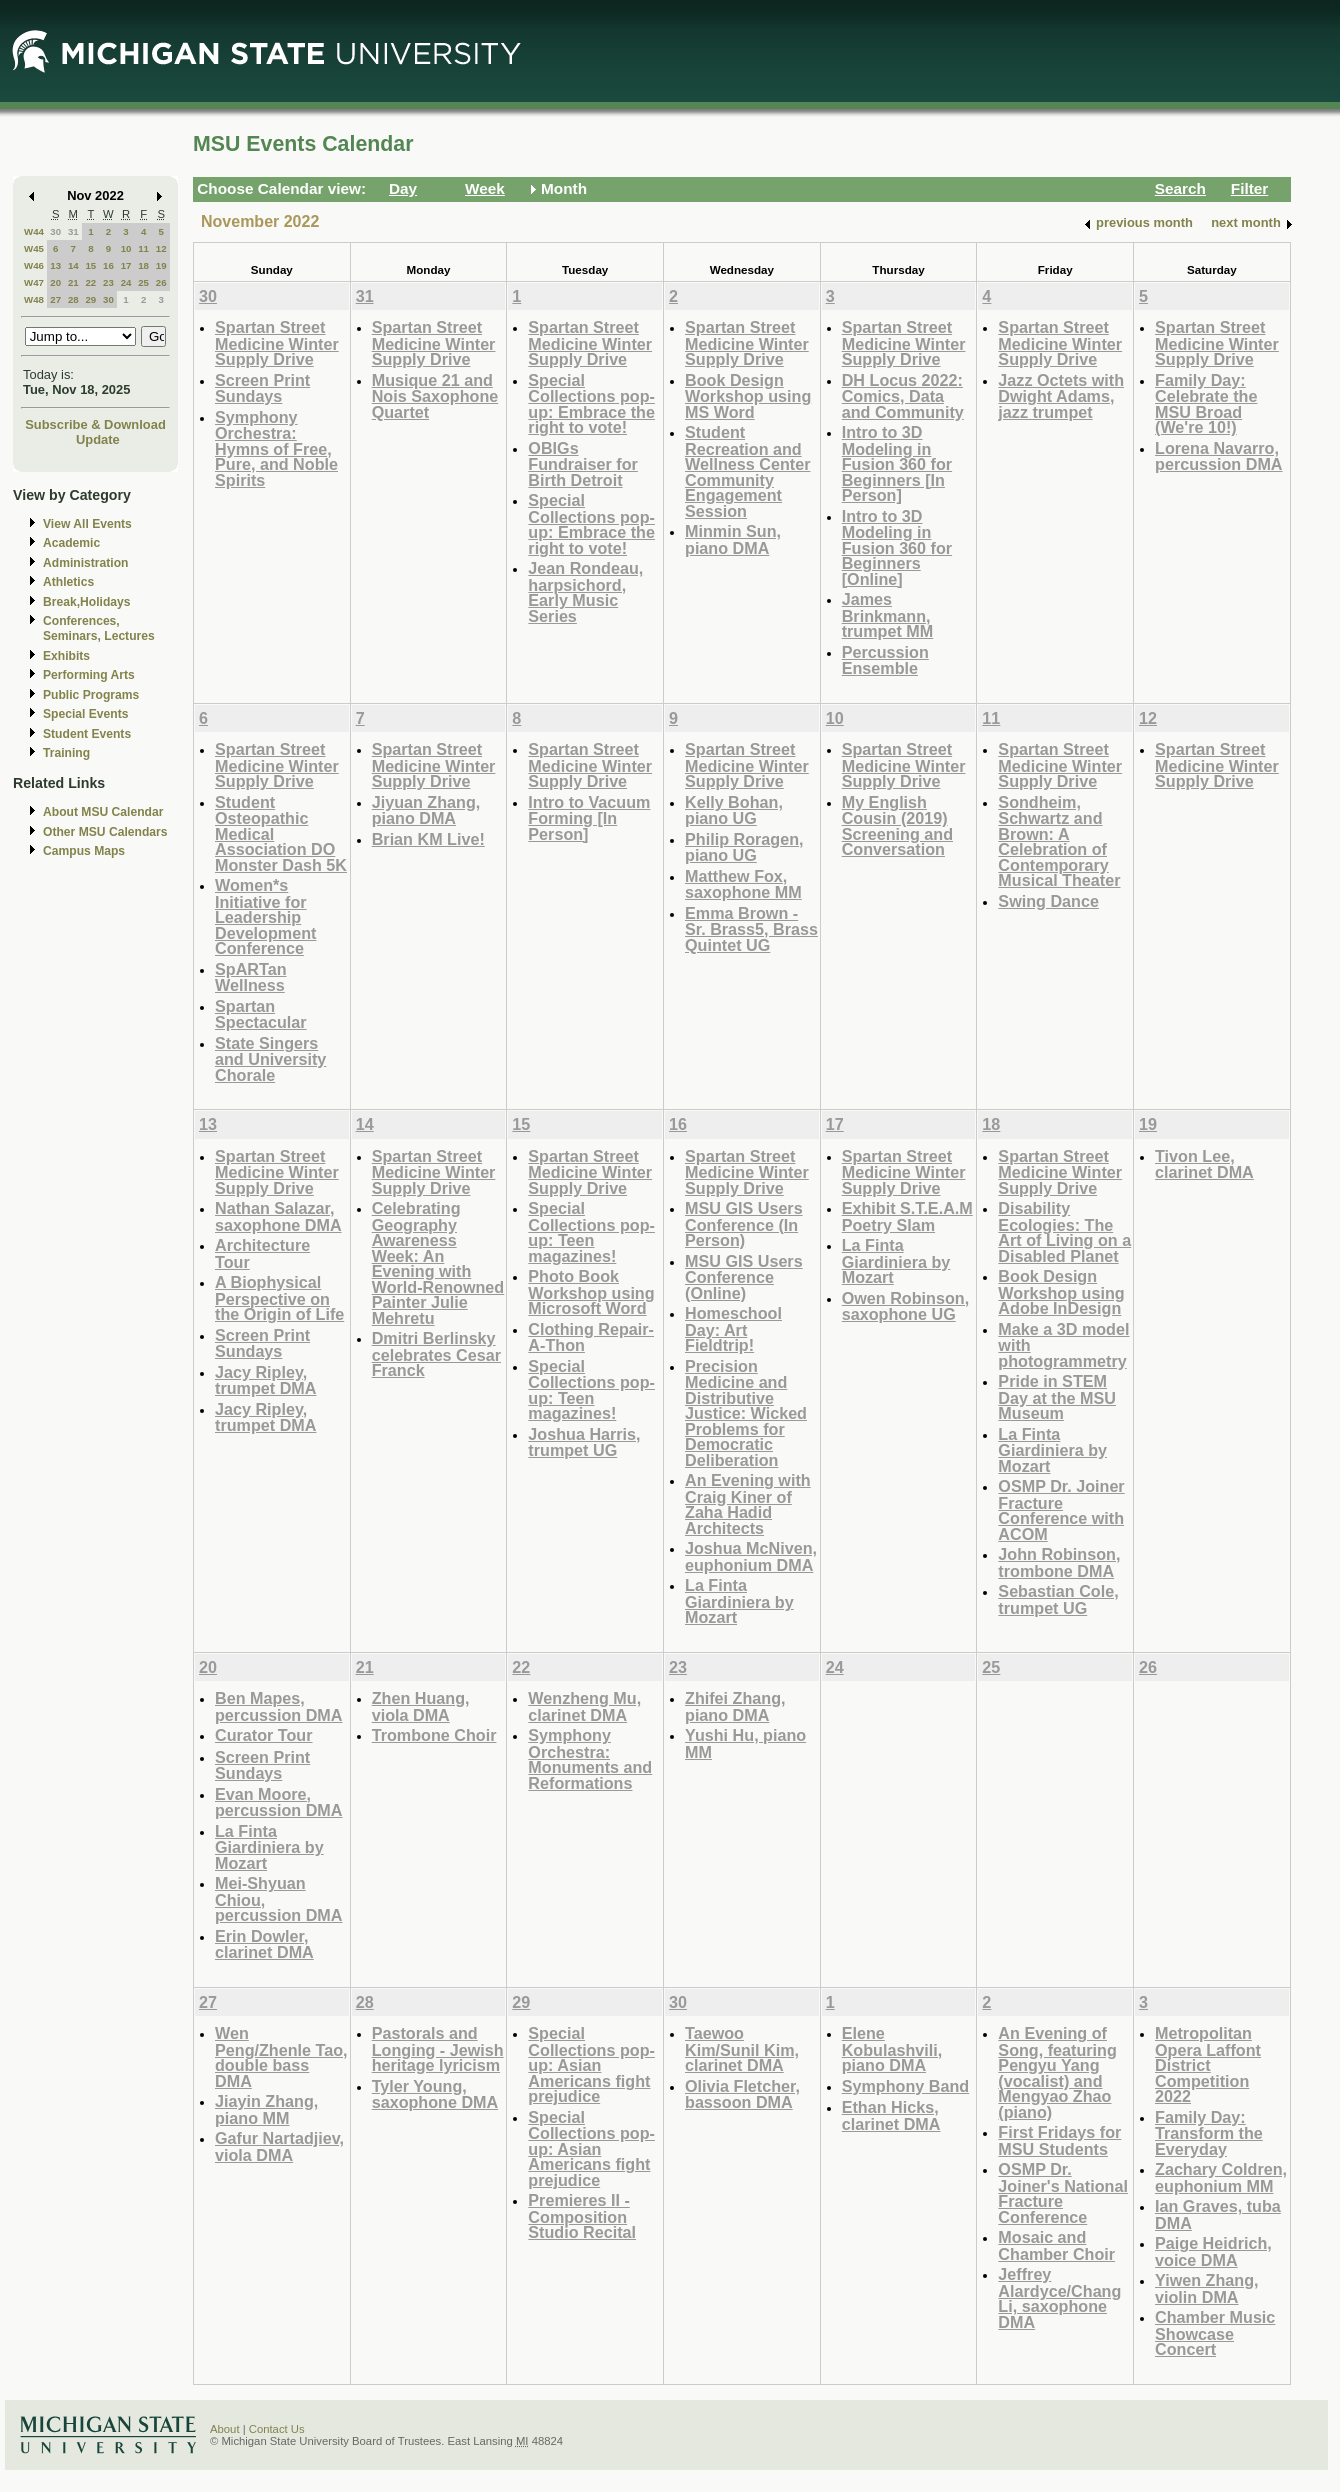 Image resolution: width=1340 pixels, height=2492 pixels. Describe the element at coordinates (1061, 1292) in the screenshot. I see `Book Design Workshop using Adobe InDesign` at that location.